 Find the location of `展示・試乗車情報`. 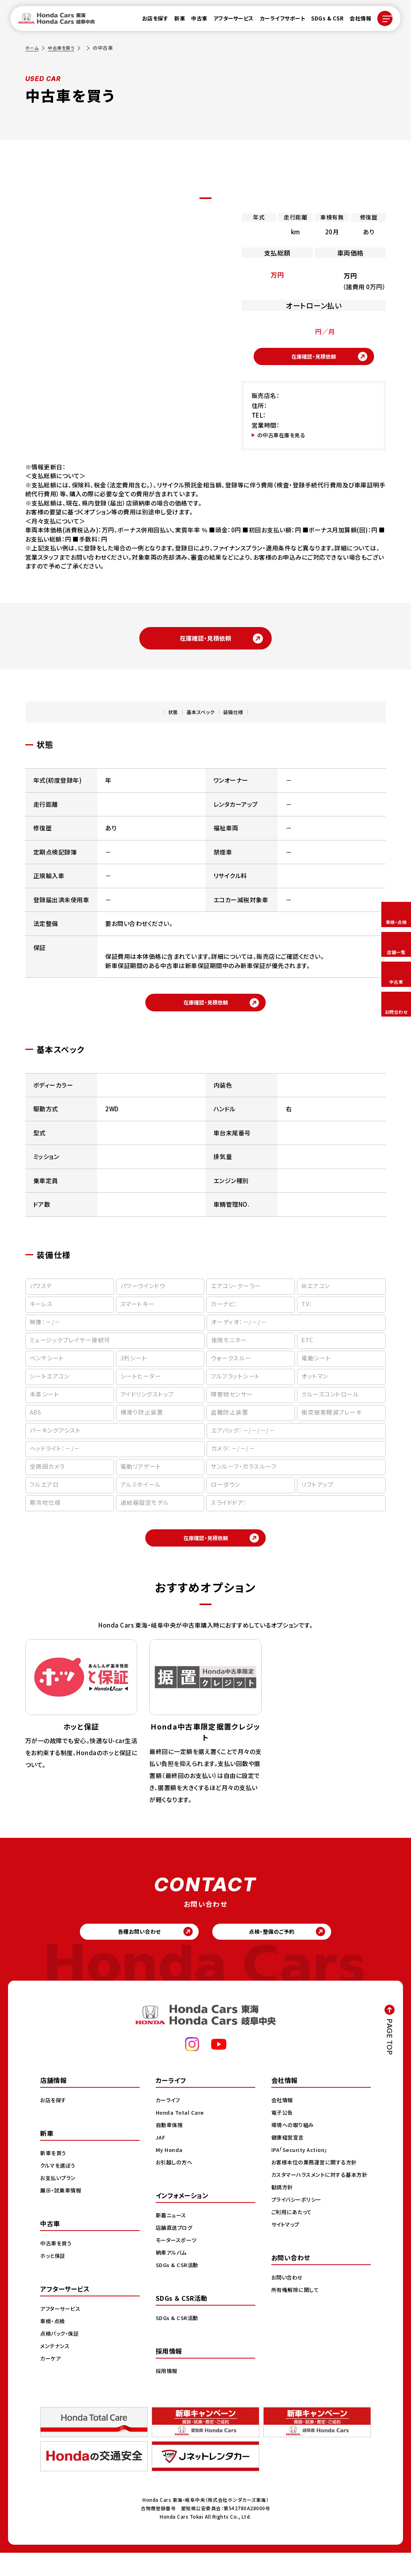

展示・試乗車情報 is located at coordinates (62, 2213).